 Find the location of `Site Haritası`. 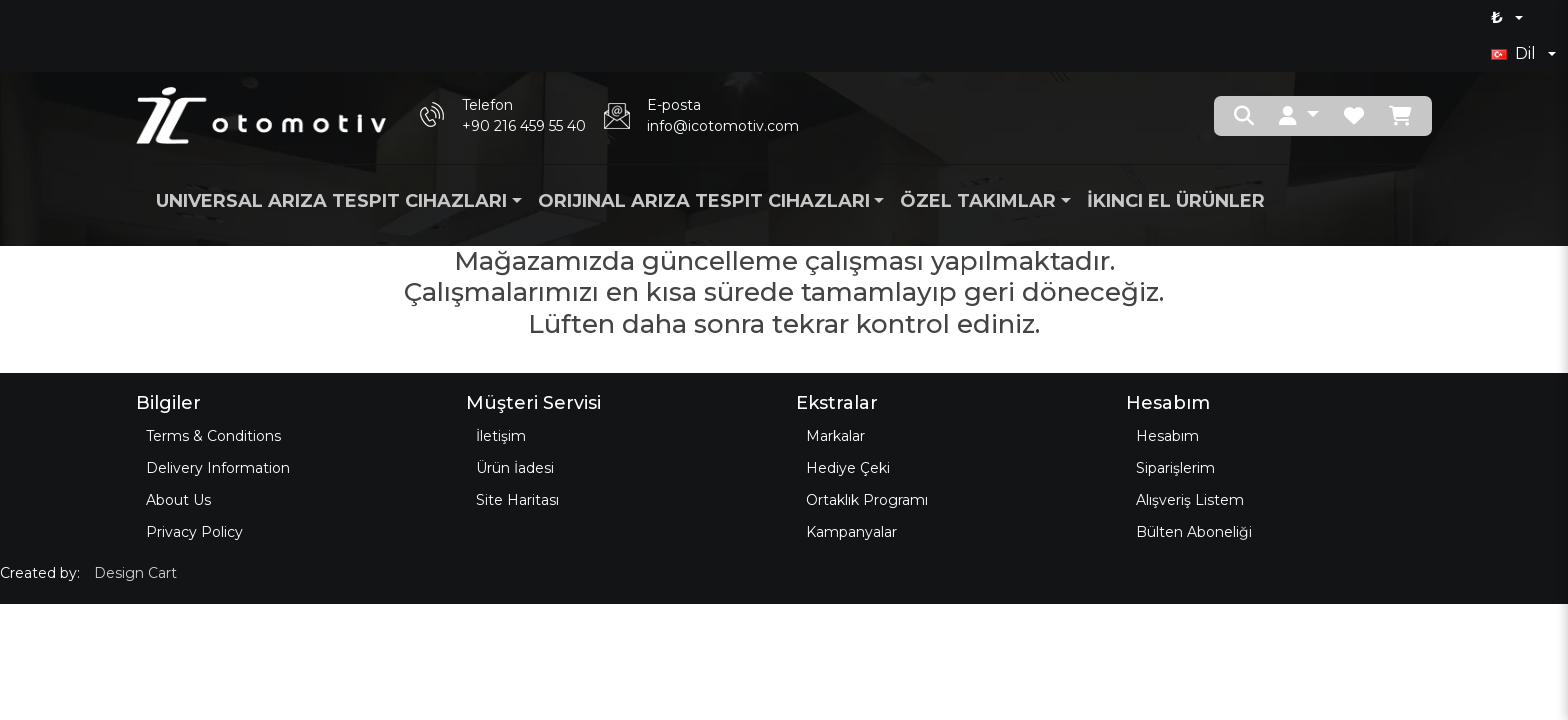

Site Haritası is located at coordinates (517, 500).